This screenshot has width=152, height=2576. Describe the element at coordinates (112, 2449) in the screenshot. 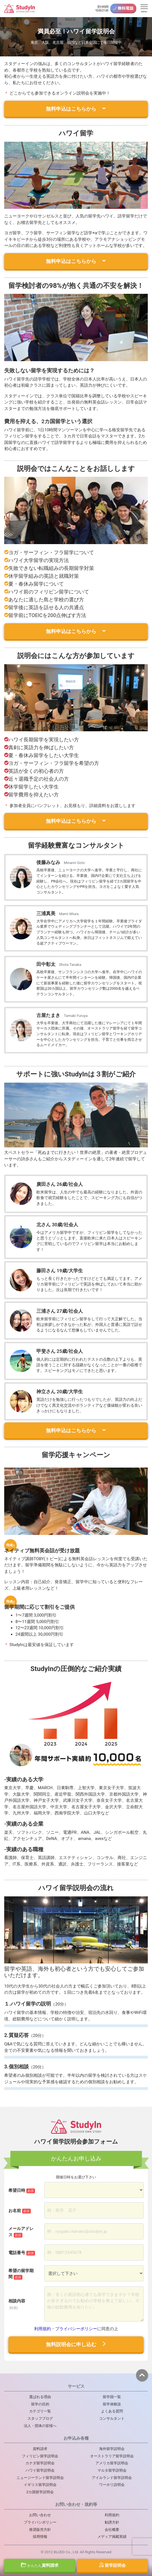

I see `海外留学説明会` at that location.